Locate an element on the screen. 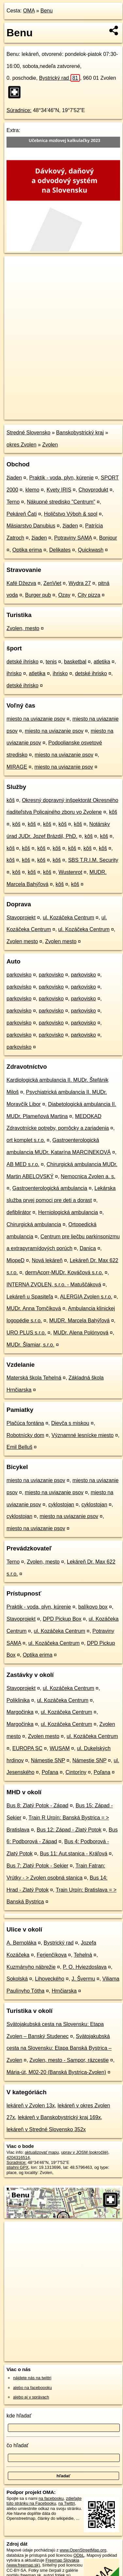  Poľana is located at coordinates (50, 1772).